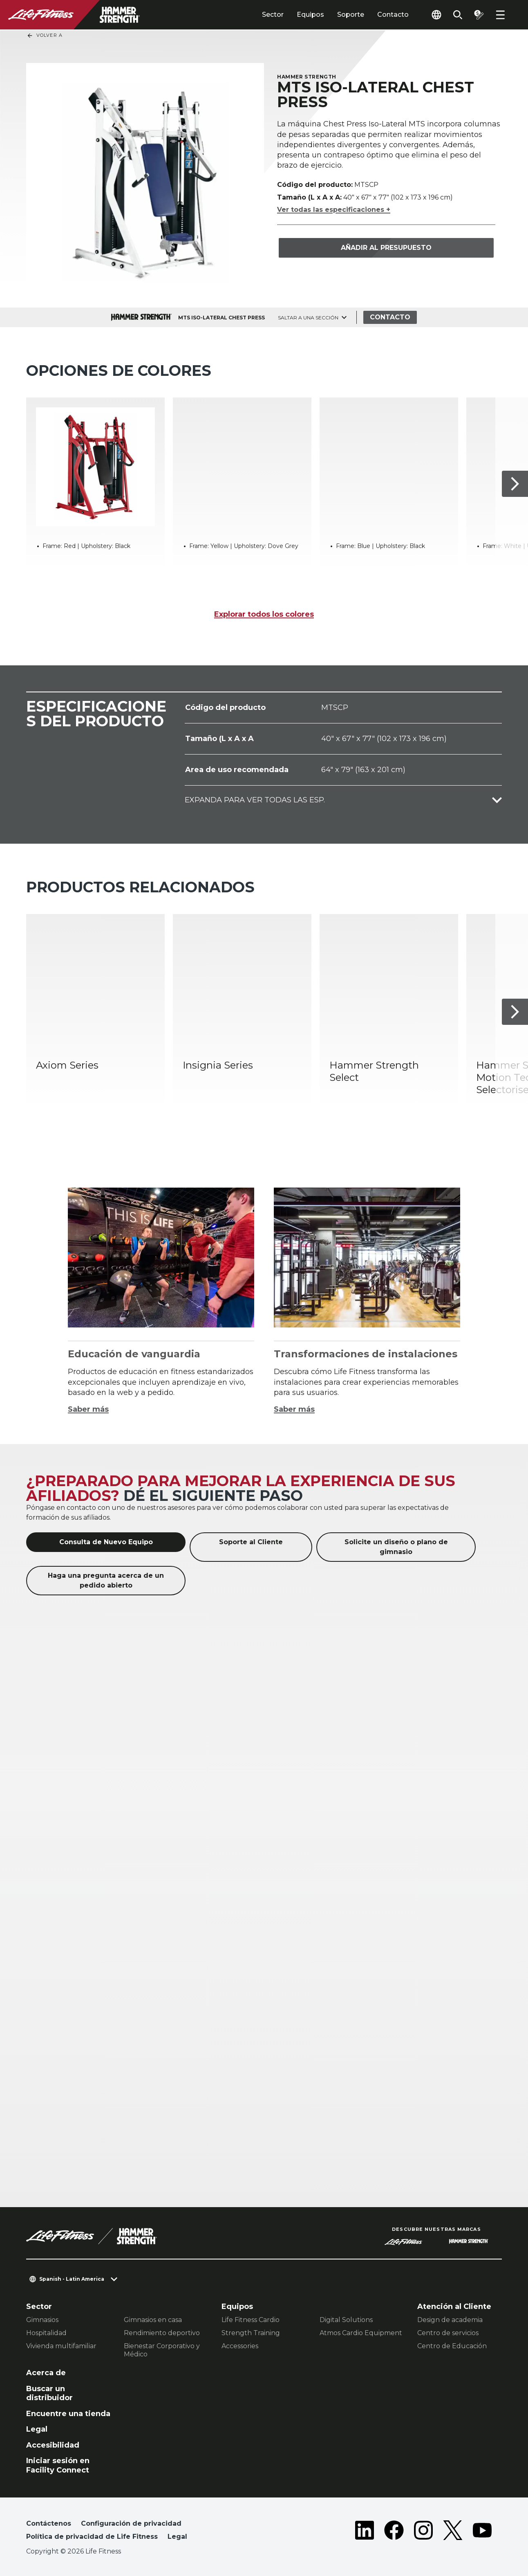 Image resolution: width=528 pixels, height=2576 pixels. Describe the element at coordinates (106, 1580) in the screenshot. I see `Haga una pregunta acerca de un pedido abierto` at that location.